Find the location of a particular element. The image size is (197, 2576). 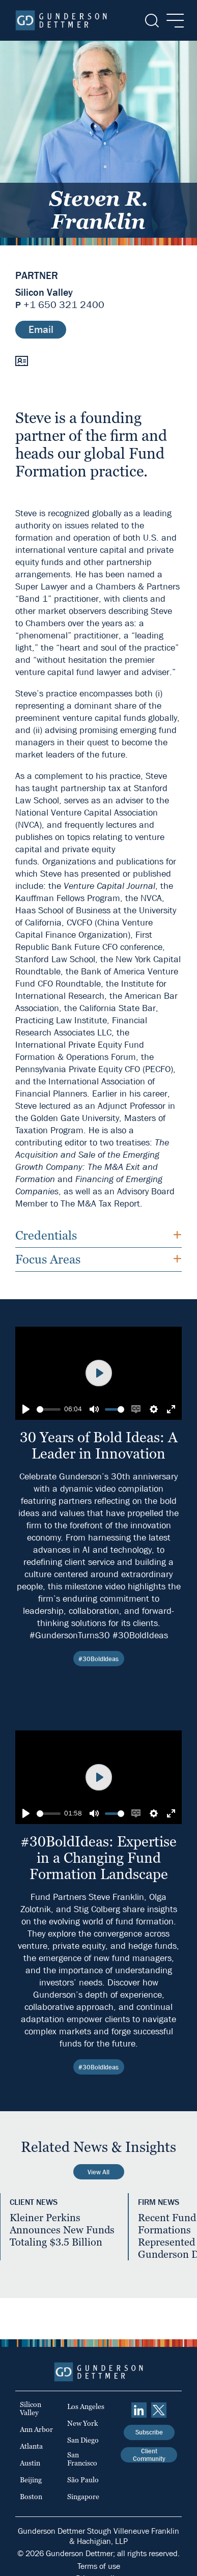

[Play] is located at coordinates (26, 1409).